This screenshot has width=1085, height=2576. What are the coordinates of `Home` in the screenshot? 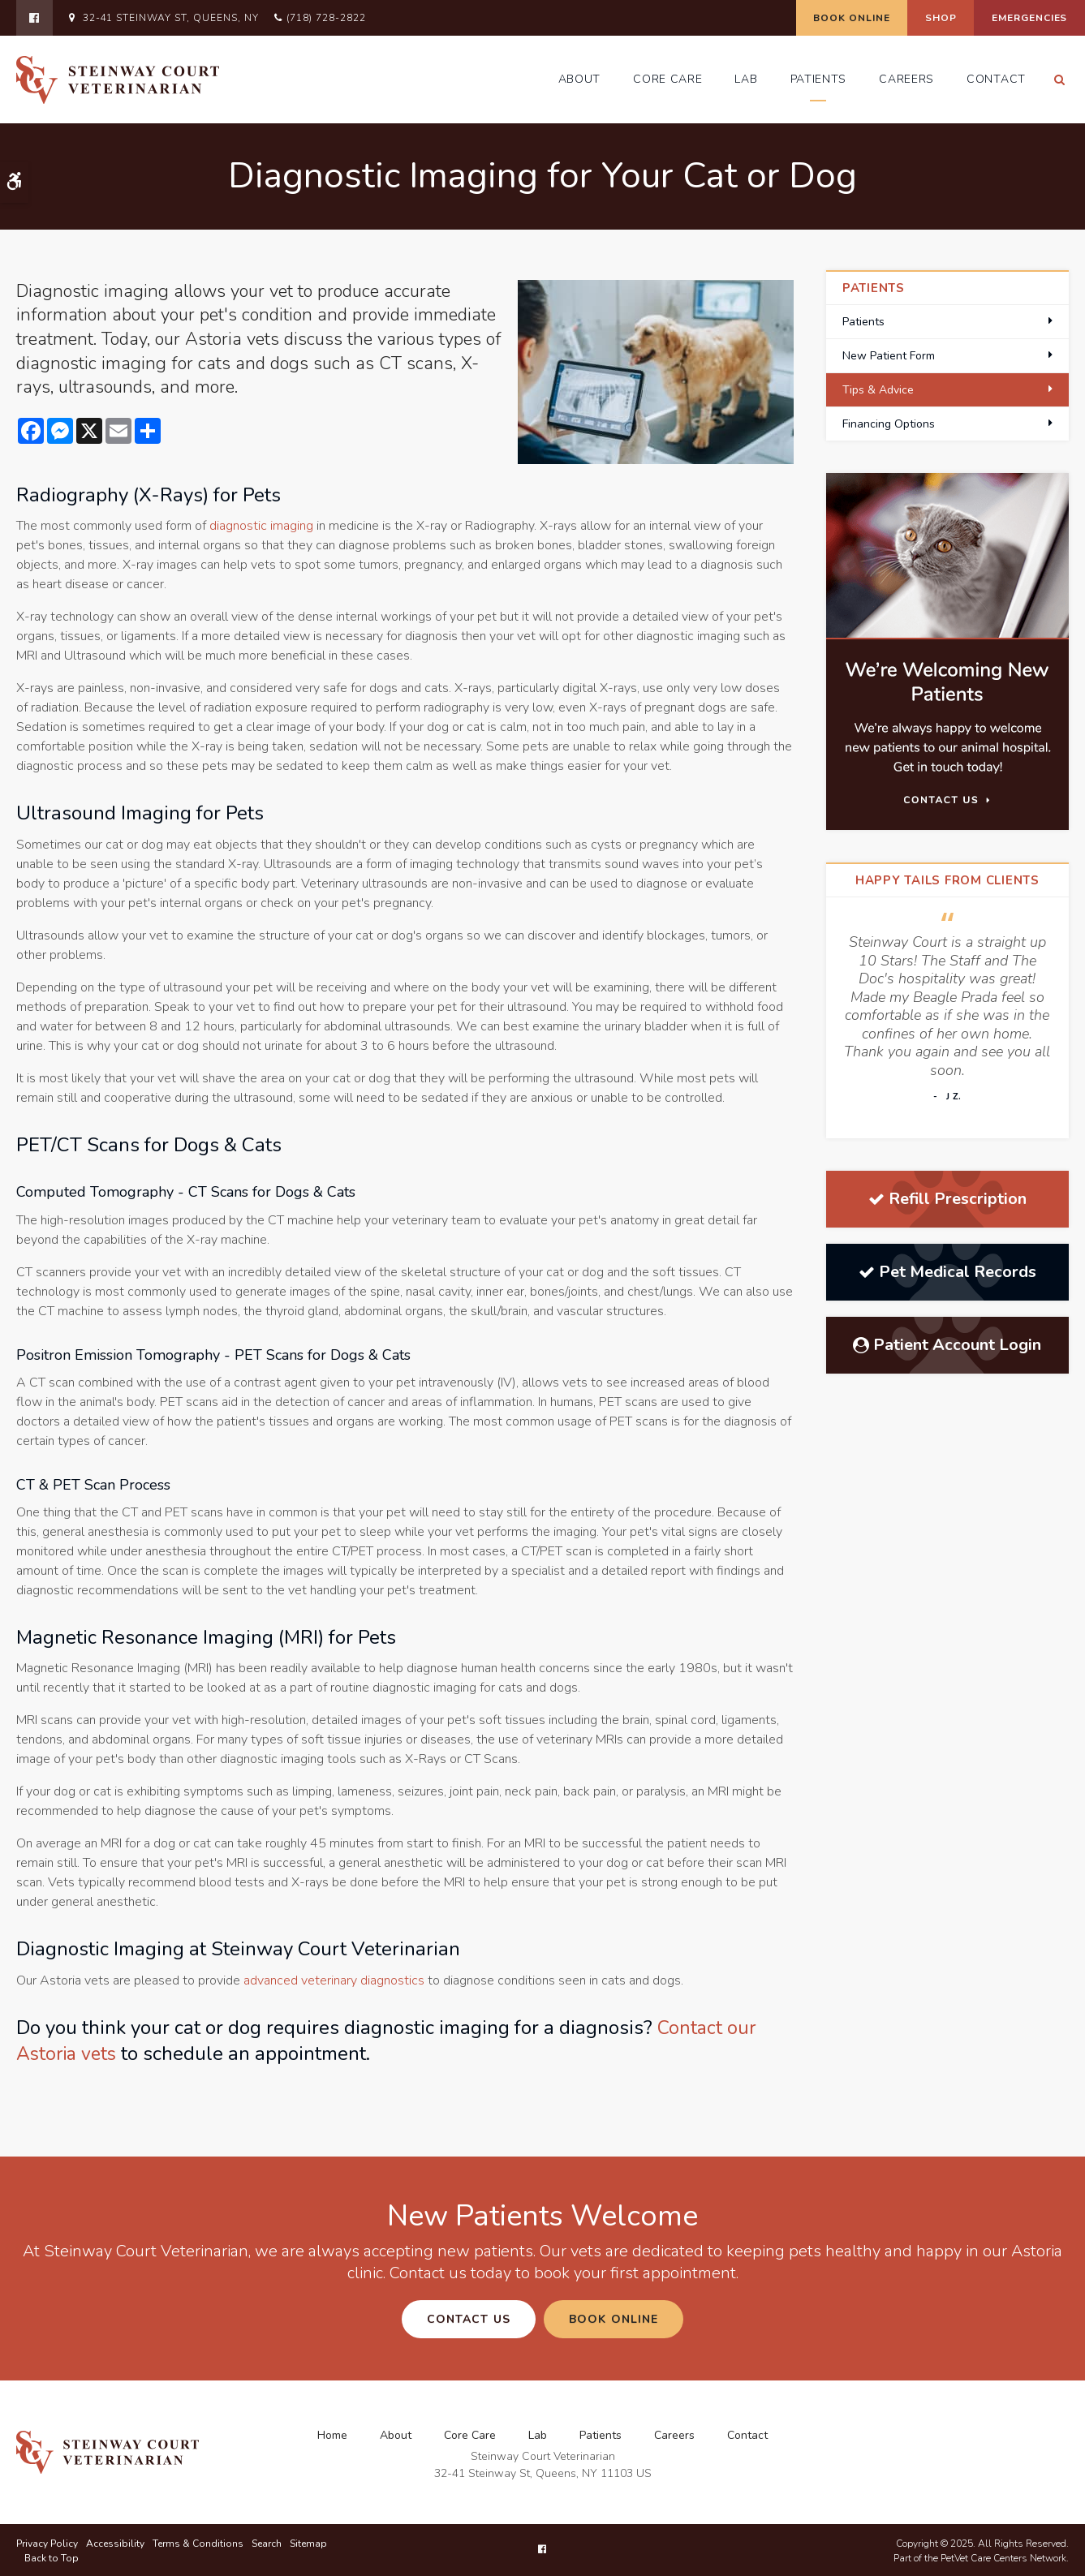 It's located at (332, 2433).